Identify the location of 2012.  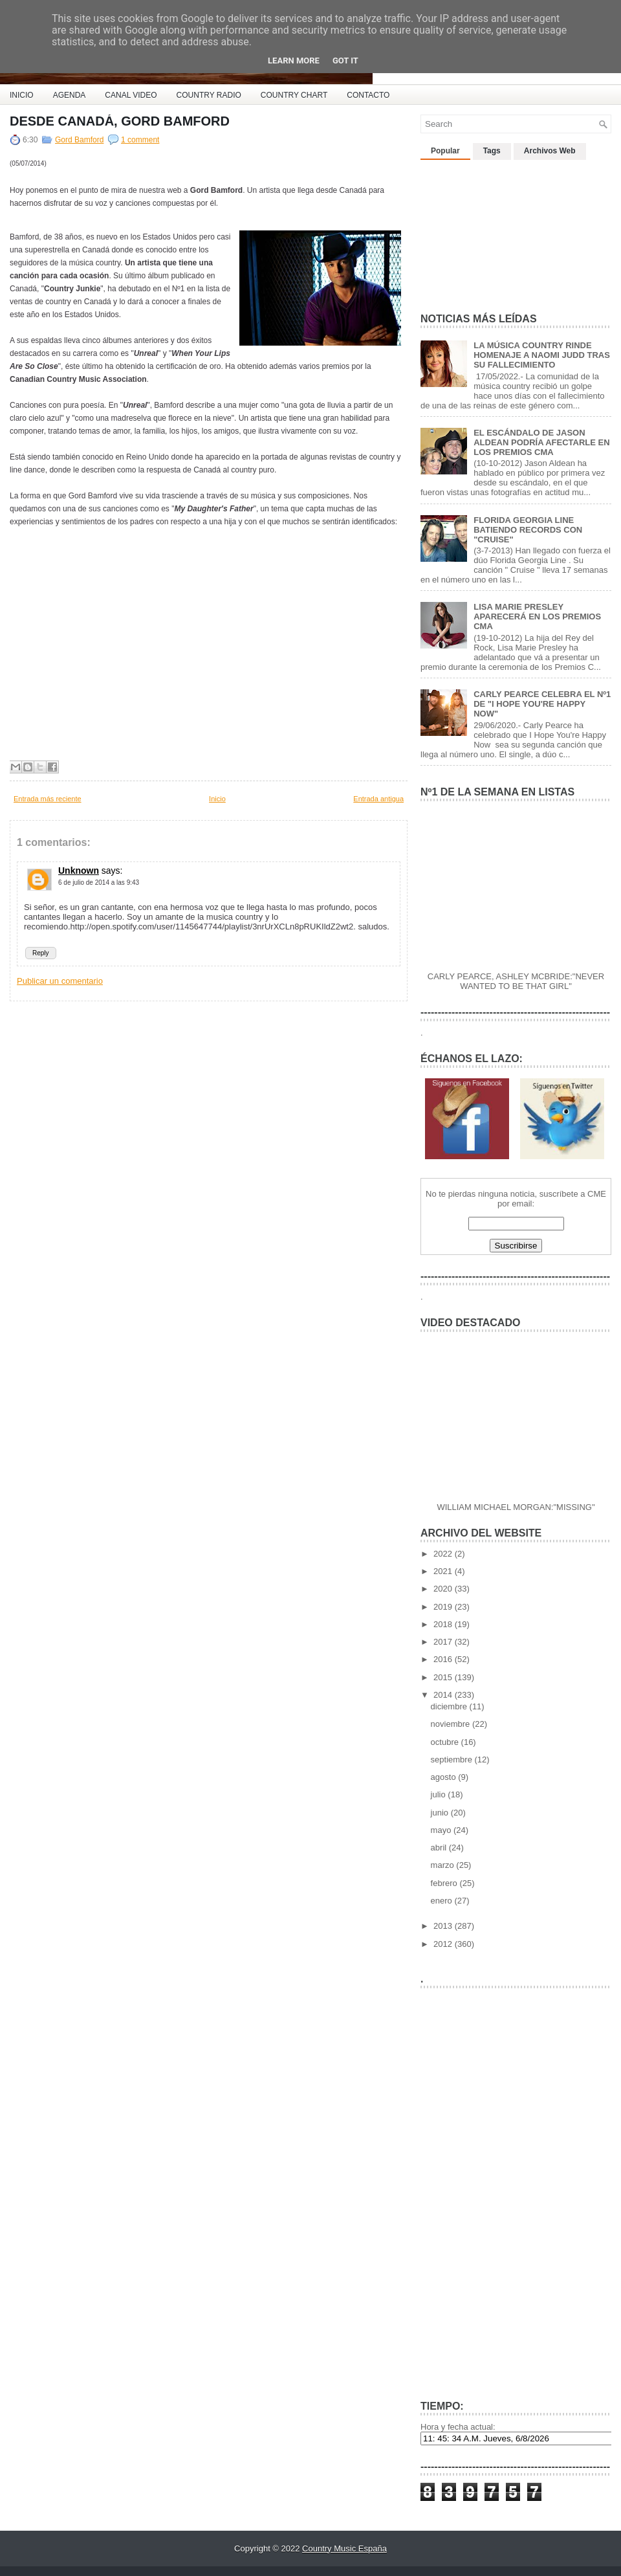
(444, 1944).